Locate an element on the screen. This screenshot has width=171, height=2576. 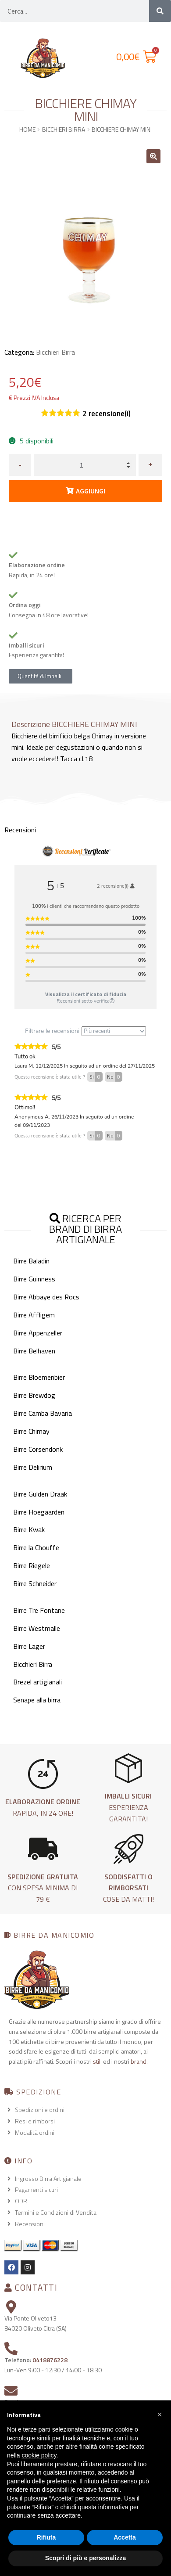
No is located at coordinates (114, 1077).